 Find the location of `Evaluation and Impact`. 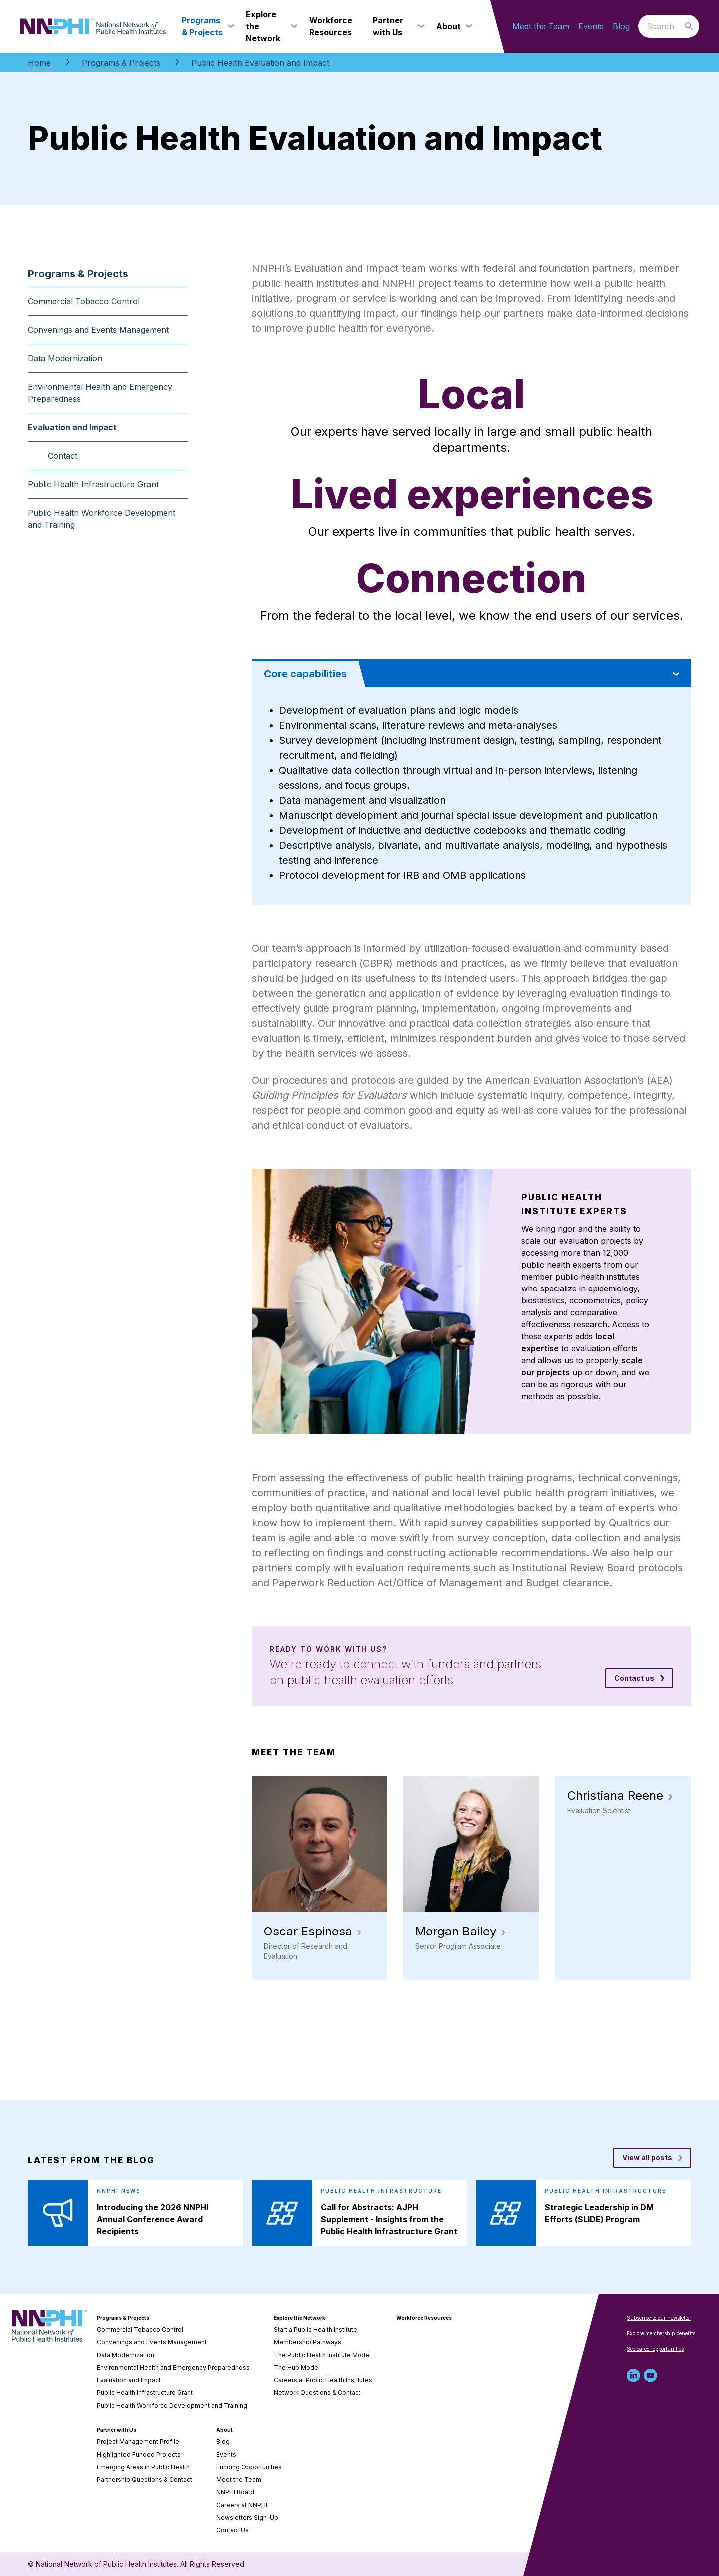

Evaluation and Impact is located at coordinates (72, 427).